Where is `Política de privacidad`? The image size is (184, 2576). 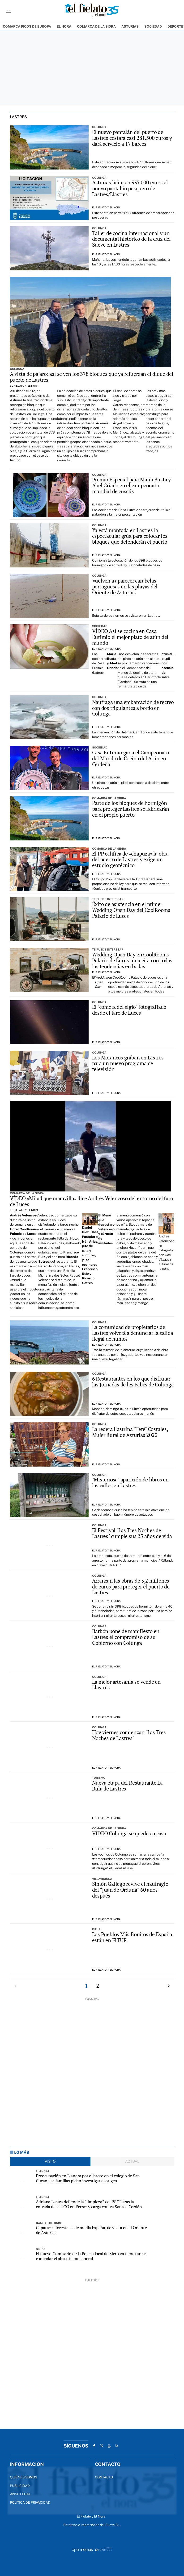
Política de privacidad is located at coordinates (30, 2502).